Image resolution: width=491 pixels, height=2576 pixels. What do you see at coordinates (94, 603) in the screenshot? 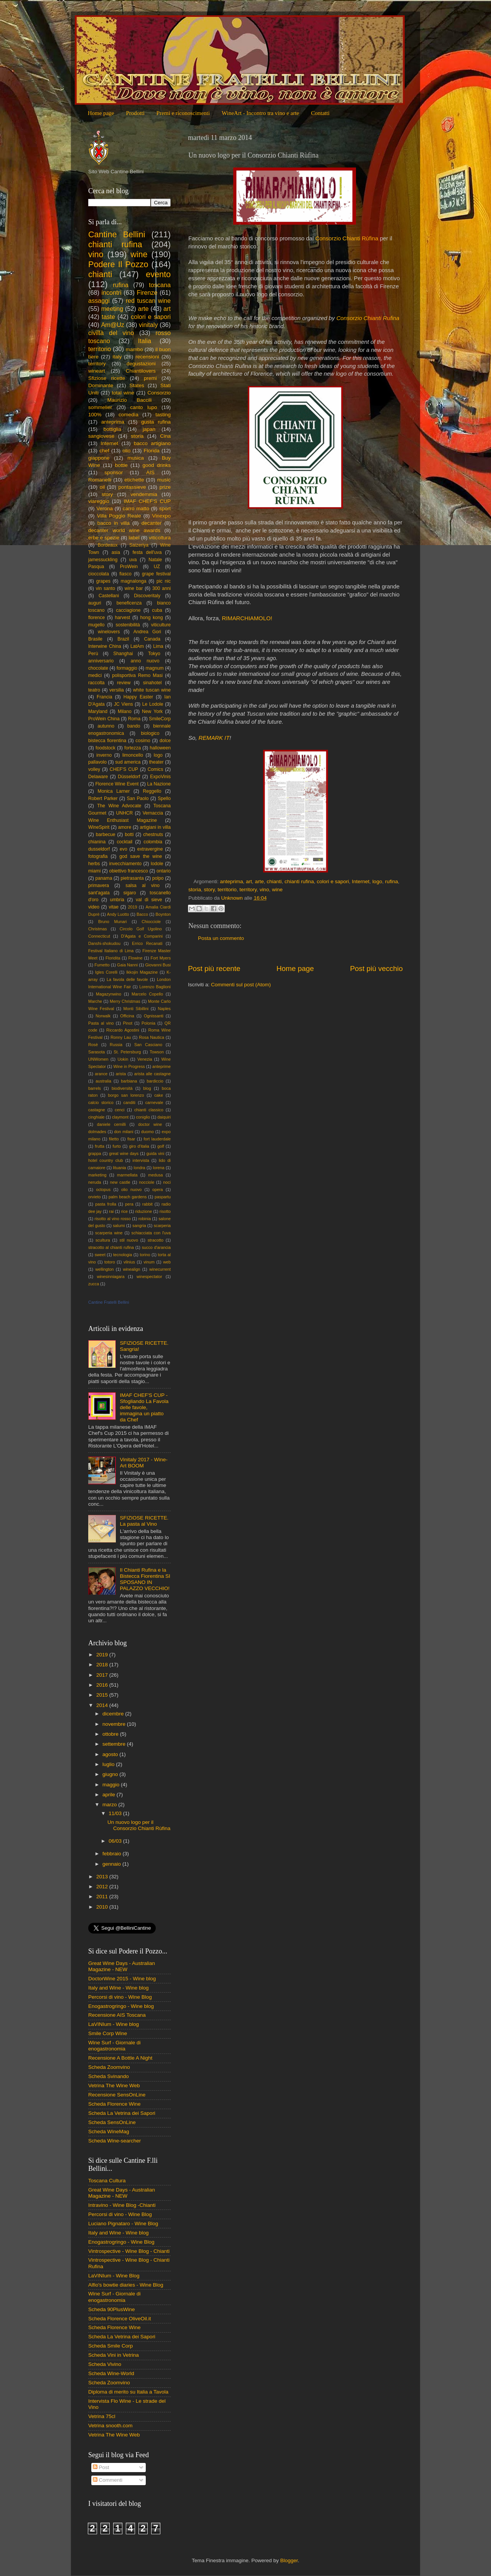
I see `auguri` at bounding box center [94, 603].